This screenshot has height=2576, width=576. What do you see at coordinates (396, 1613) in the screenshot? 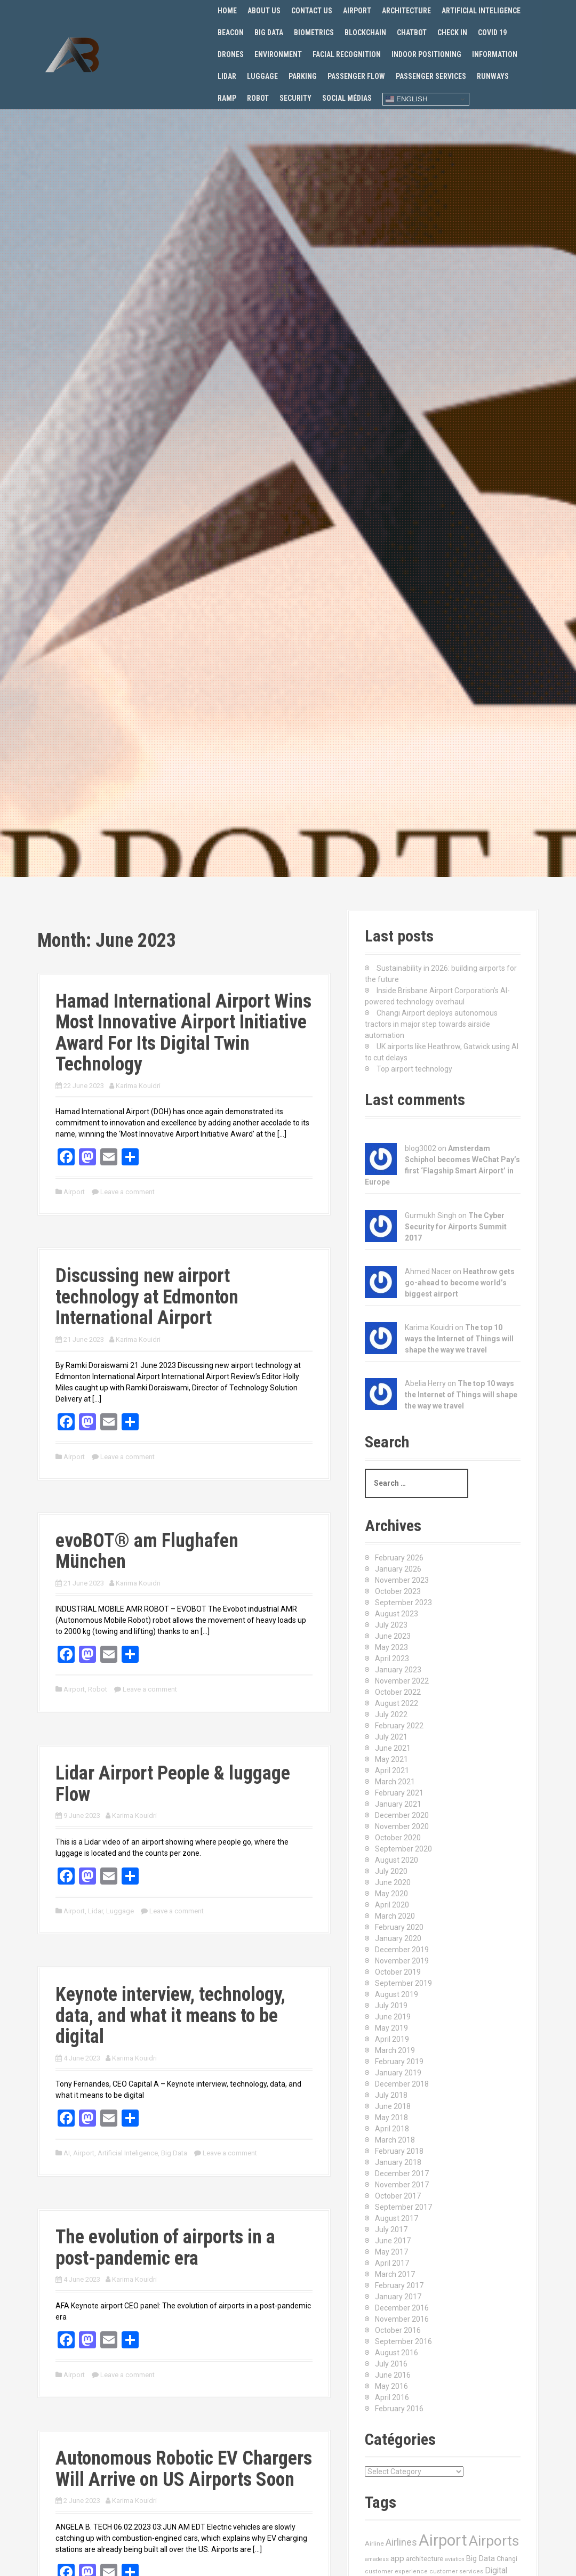
I see `August 2023` at bounding box center [396, 1613].